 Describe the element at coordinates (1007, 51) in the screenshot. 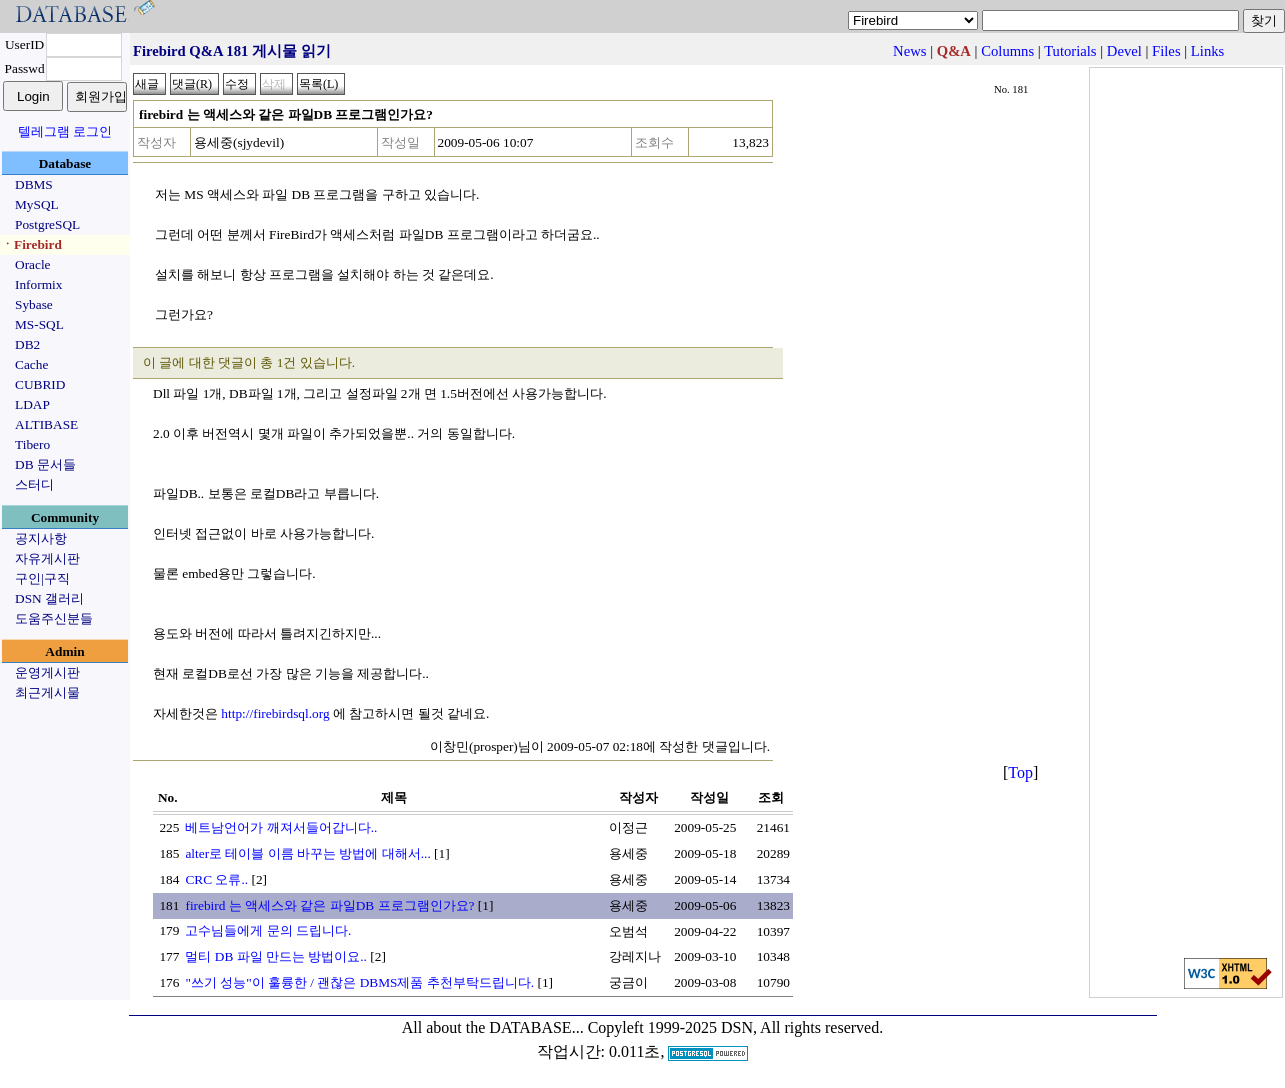

I see `Columns` at that location.